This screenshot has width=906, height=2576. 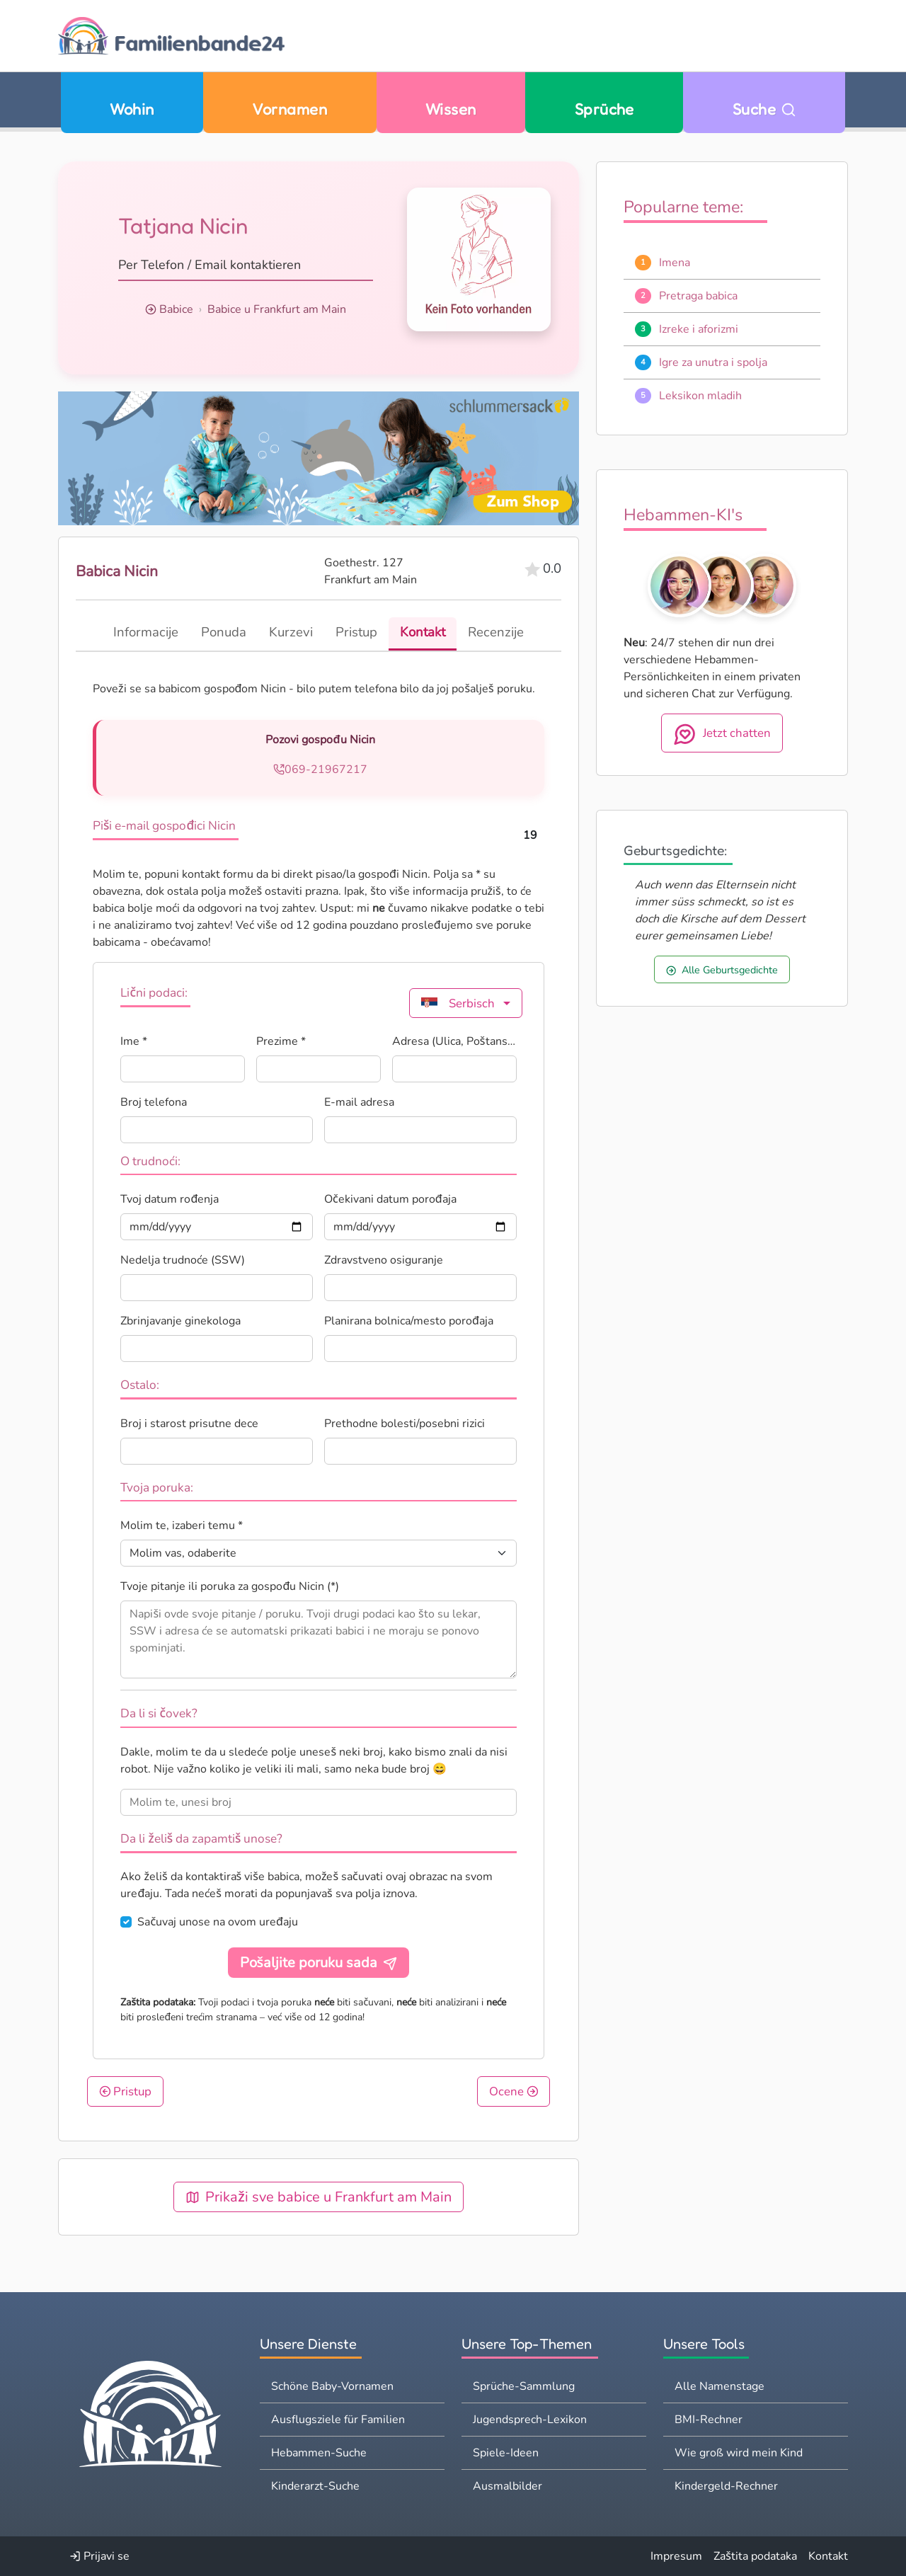 I want to click on Prijavi se, so click(x=99, y=2556).